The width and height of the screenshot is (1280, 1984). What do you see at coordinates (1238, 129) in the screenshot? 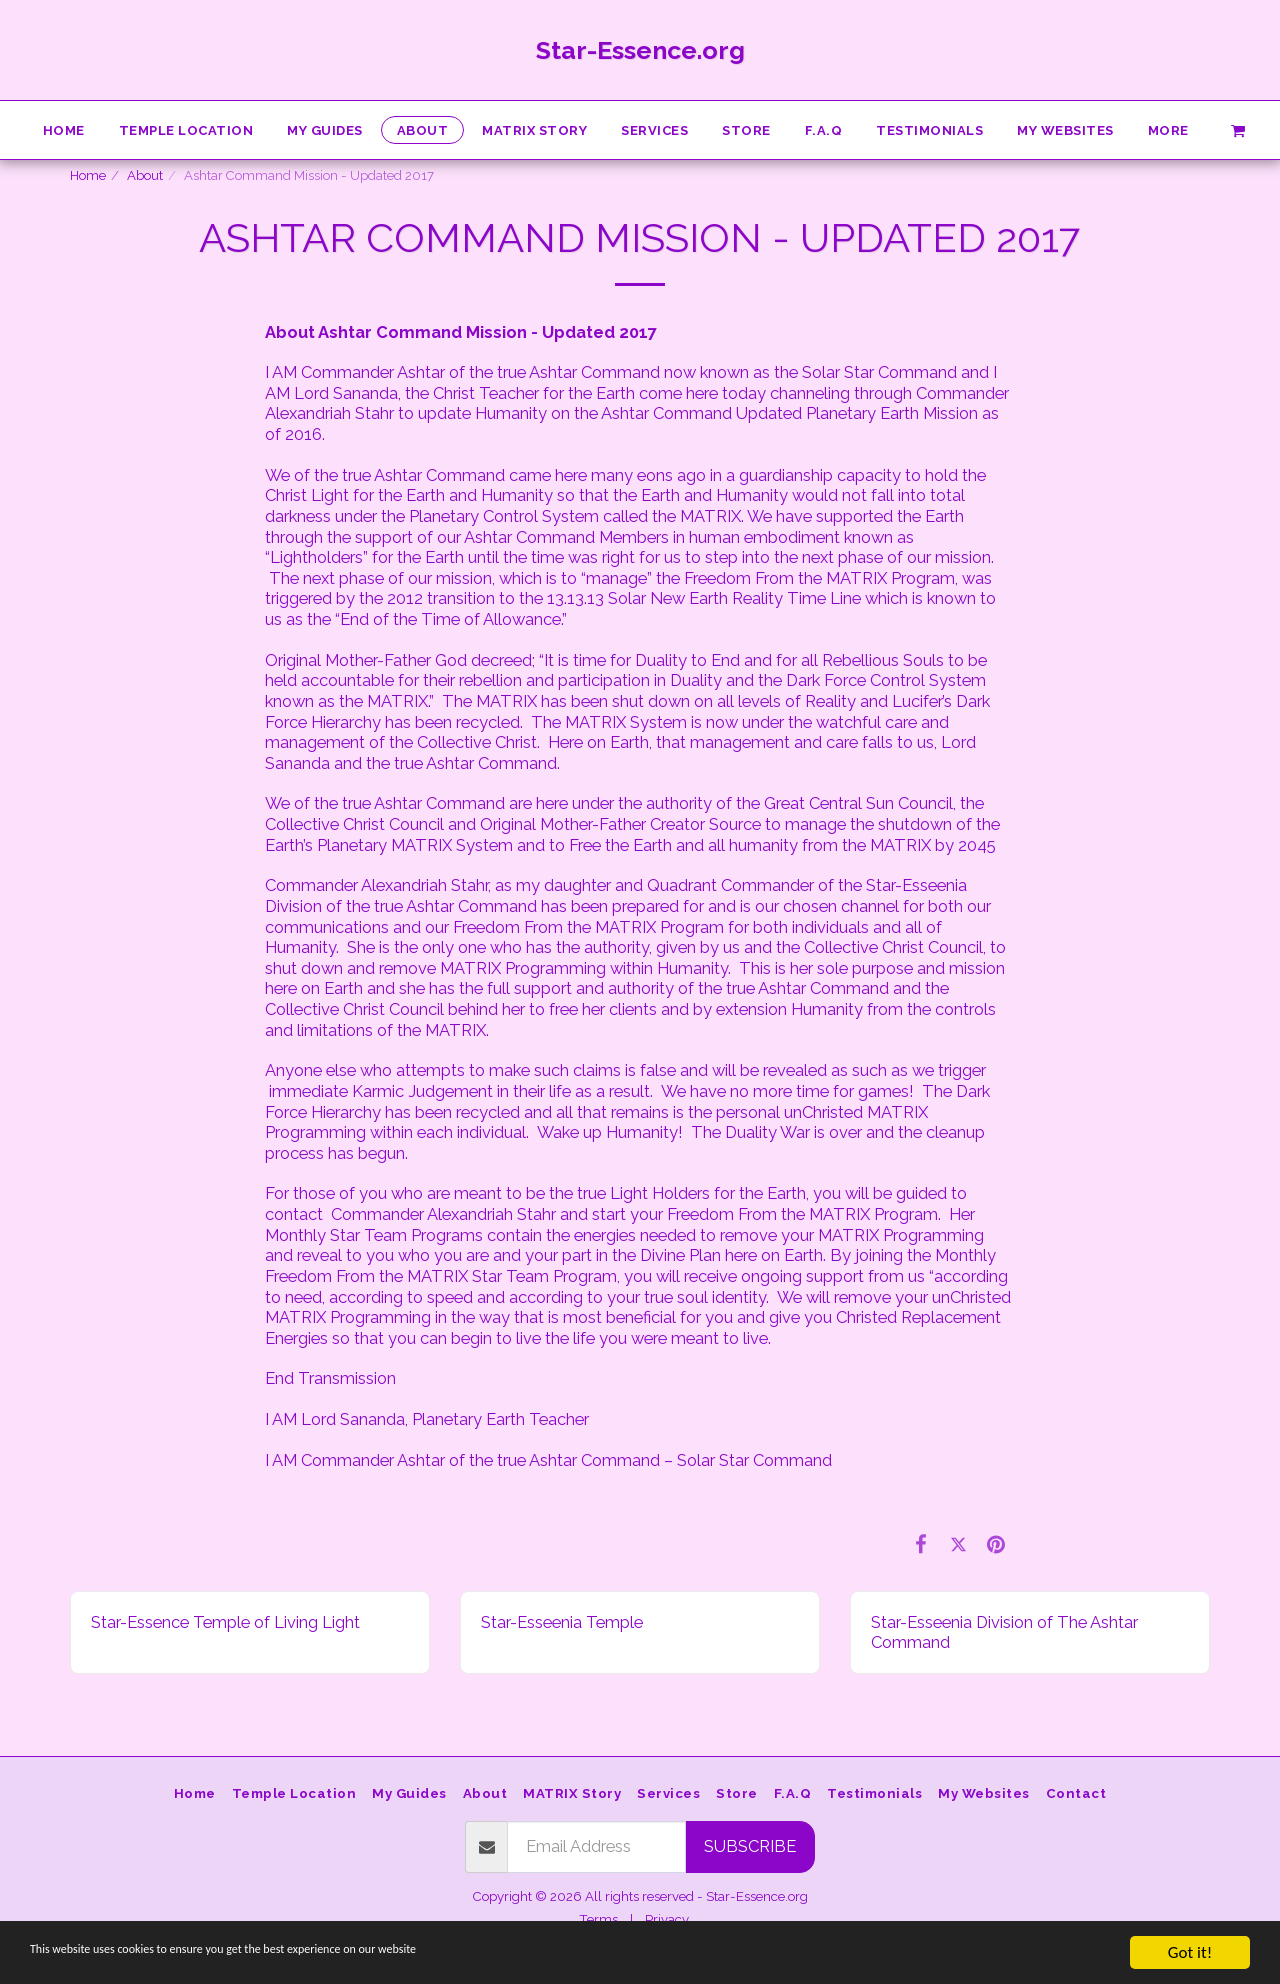
I see `[button]` at bounding box center [1238, 129].